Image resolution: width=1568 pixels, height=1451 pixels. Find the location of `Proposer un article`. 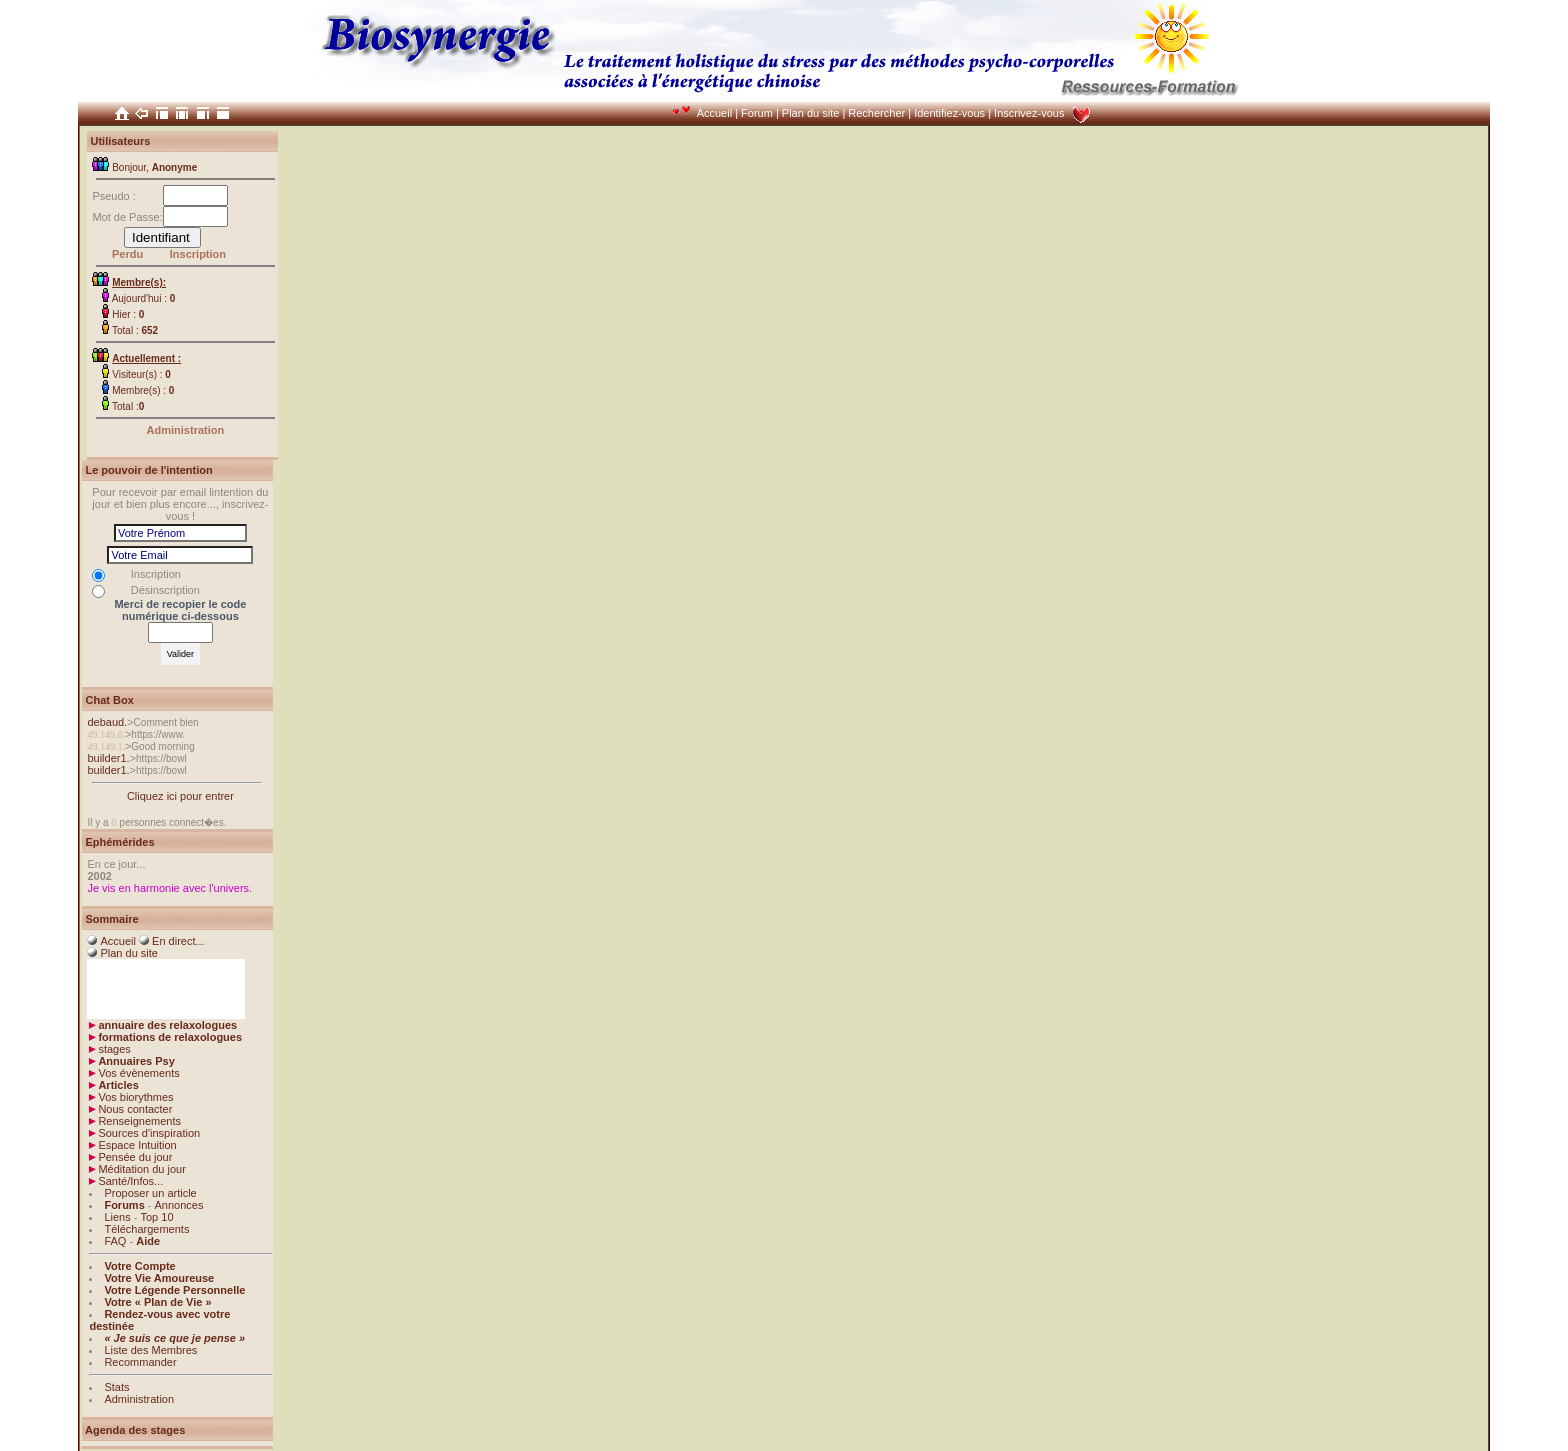

Proposer un article is located at coordinates (150, 1193).